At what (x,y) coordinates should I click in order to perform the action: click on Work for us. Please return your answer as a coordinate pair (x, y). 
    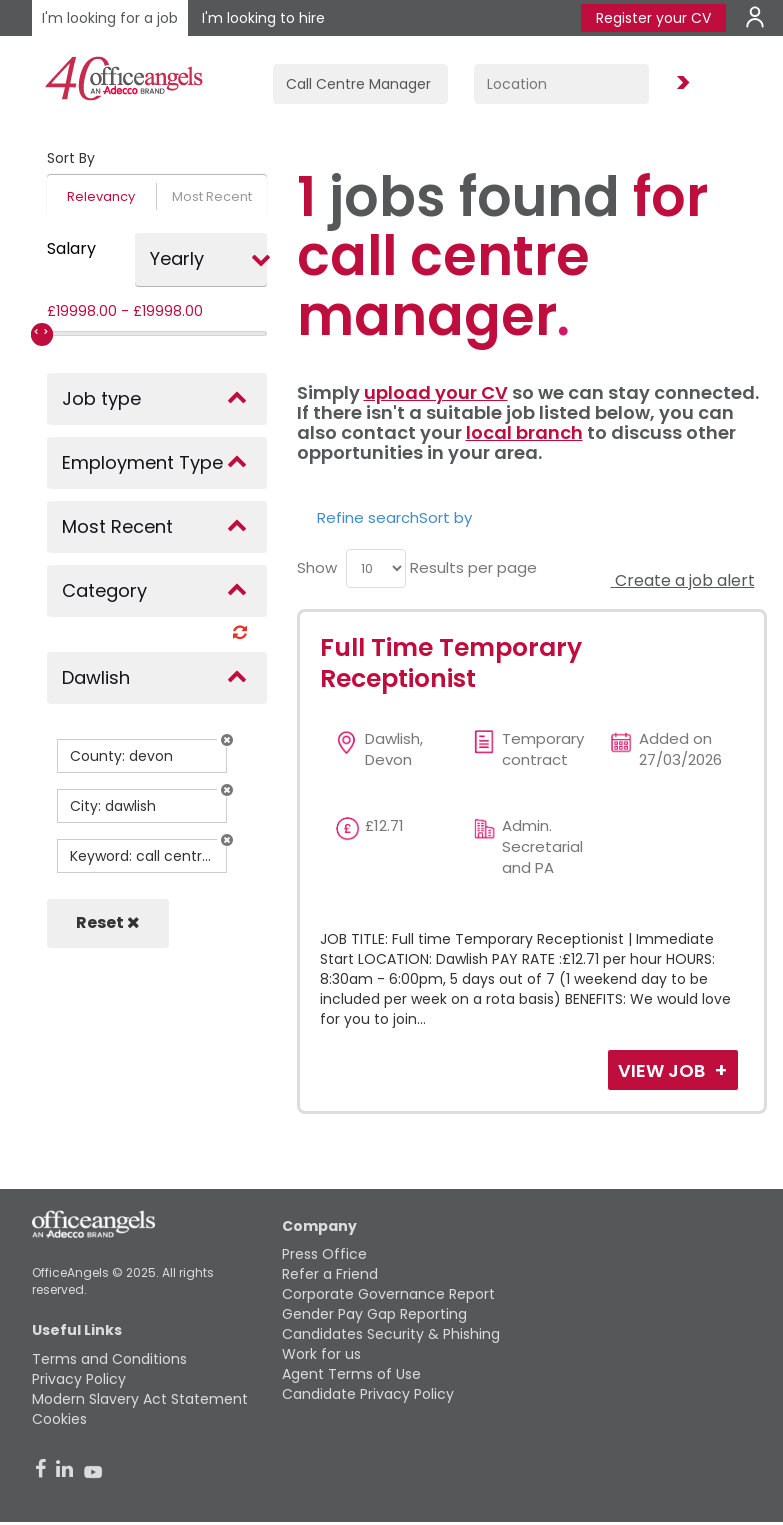
    Looking at the image, I should click on (321, 1354).